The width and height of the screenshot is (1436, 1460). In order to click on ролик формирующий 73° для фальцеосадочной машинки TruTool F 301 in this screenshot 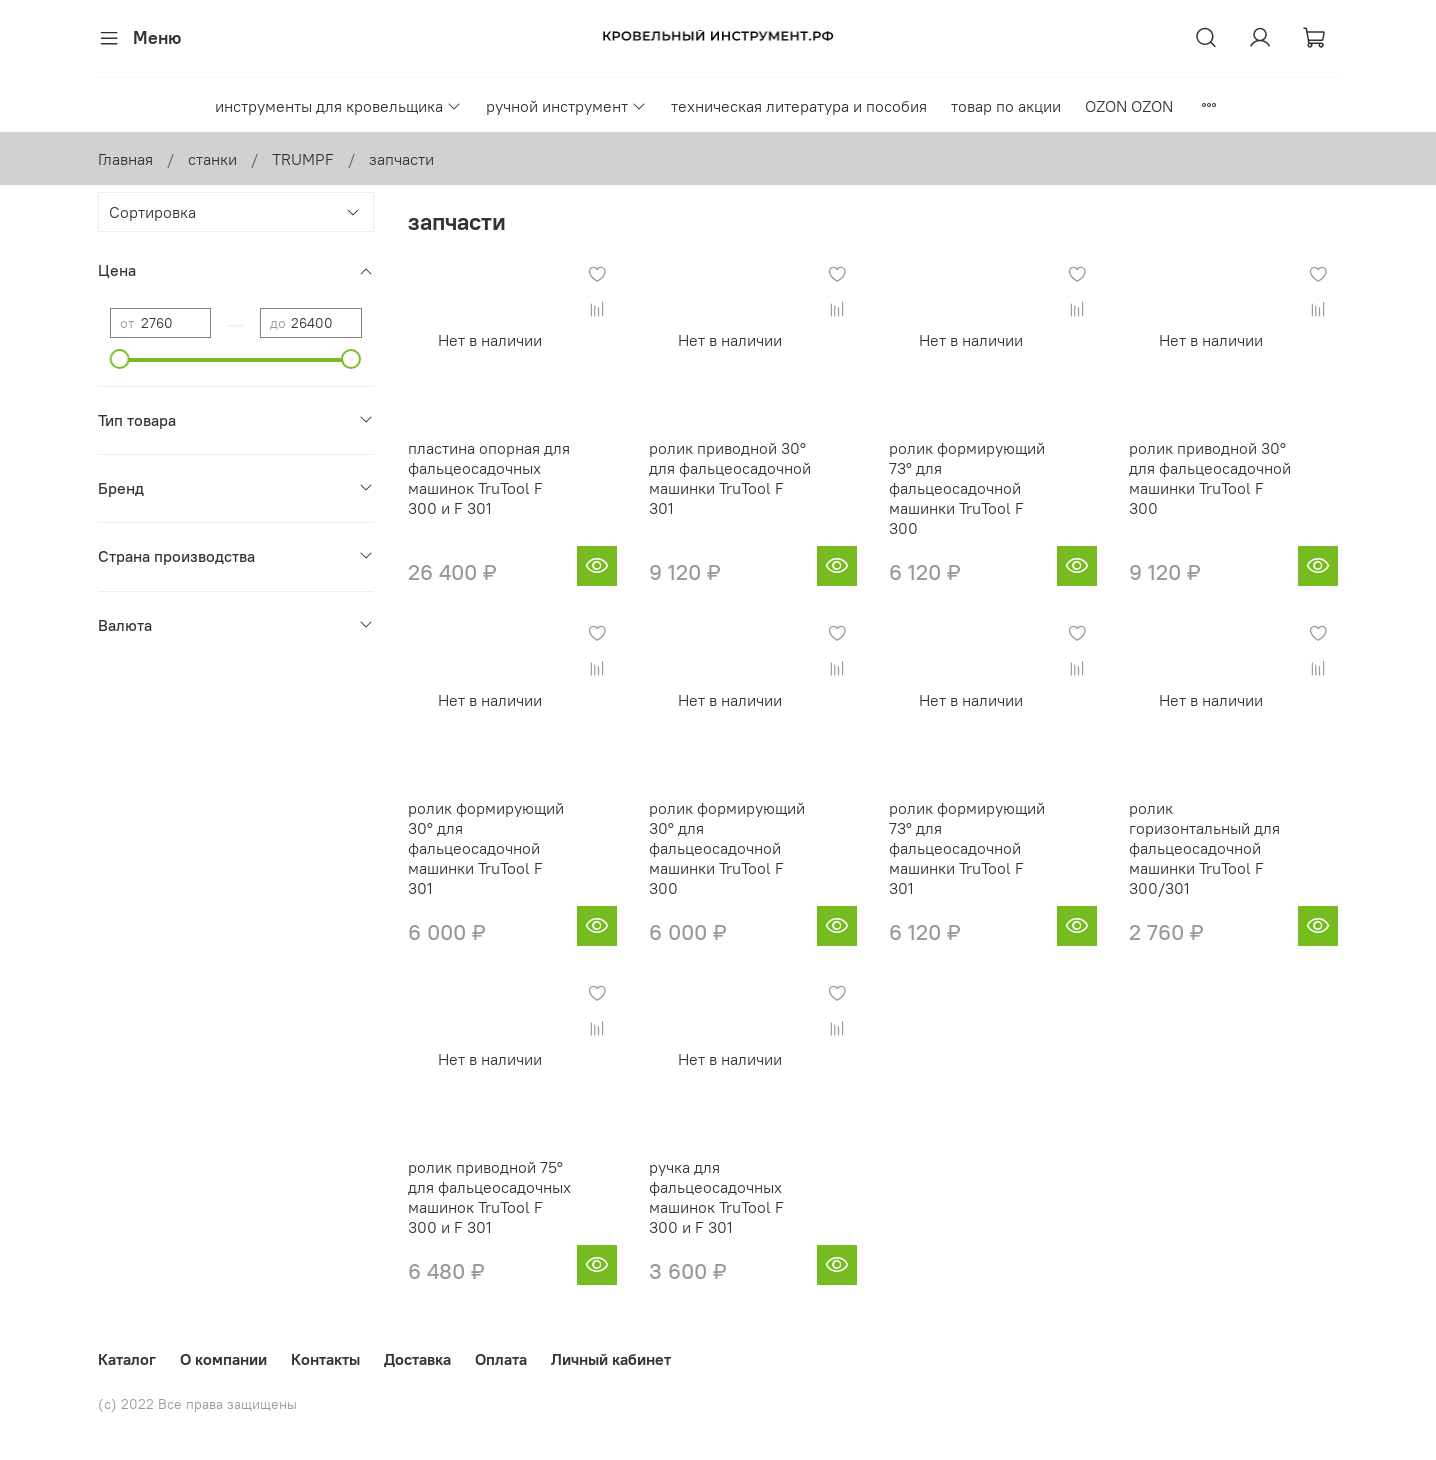, I will do `click(967, 848)`.